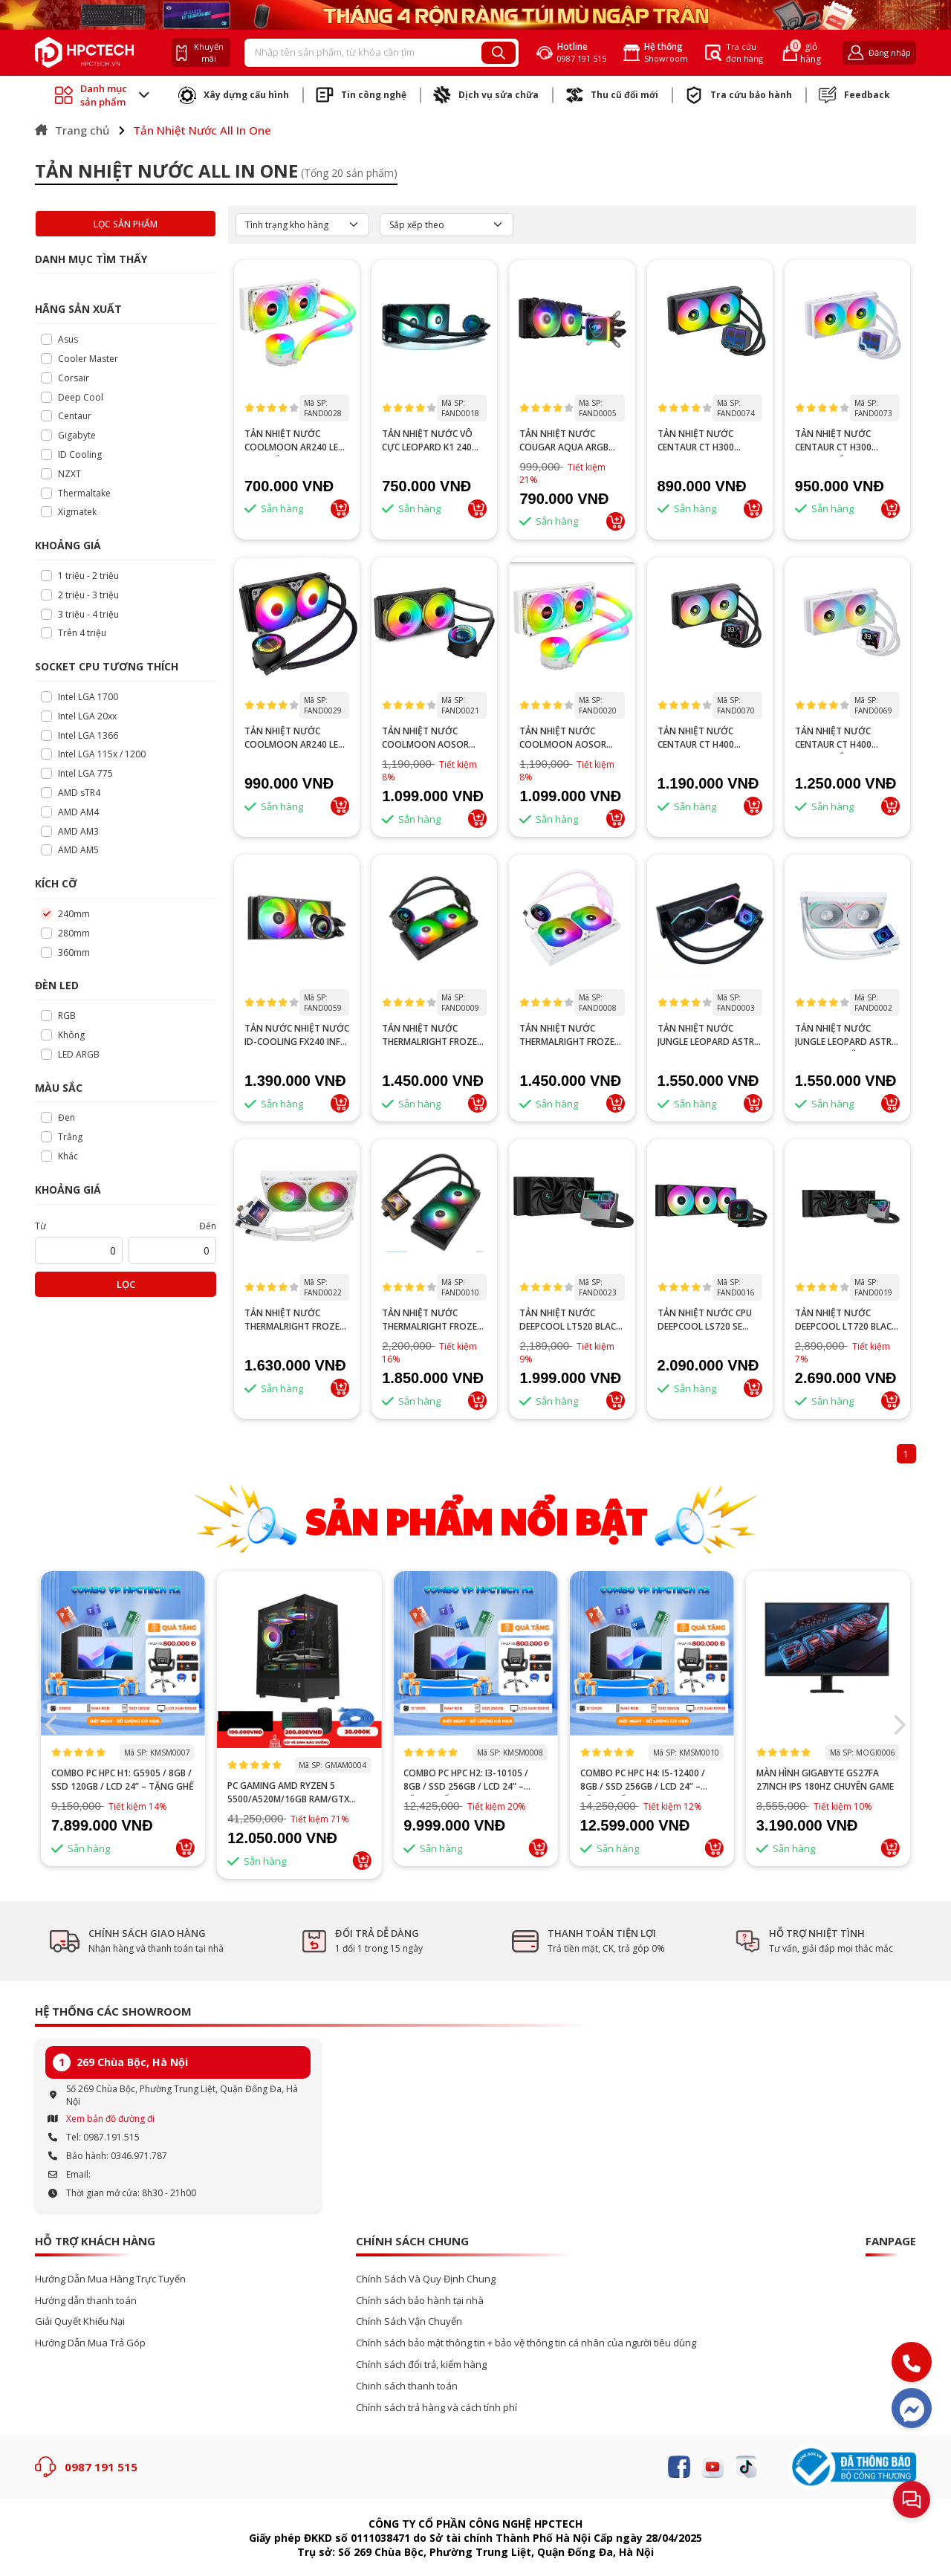 The height and width of the screenshot is (2576, 951). What do you see at coordinates (433, 1320) in the screenshot?
I see `TẢN NHIỆT NƯỚC THERMALRIGHT FROZEN WARFAME BLACK 240 X` at bounding box center [433, 1320].